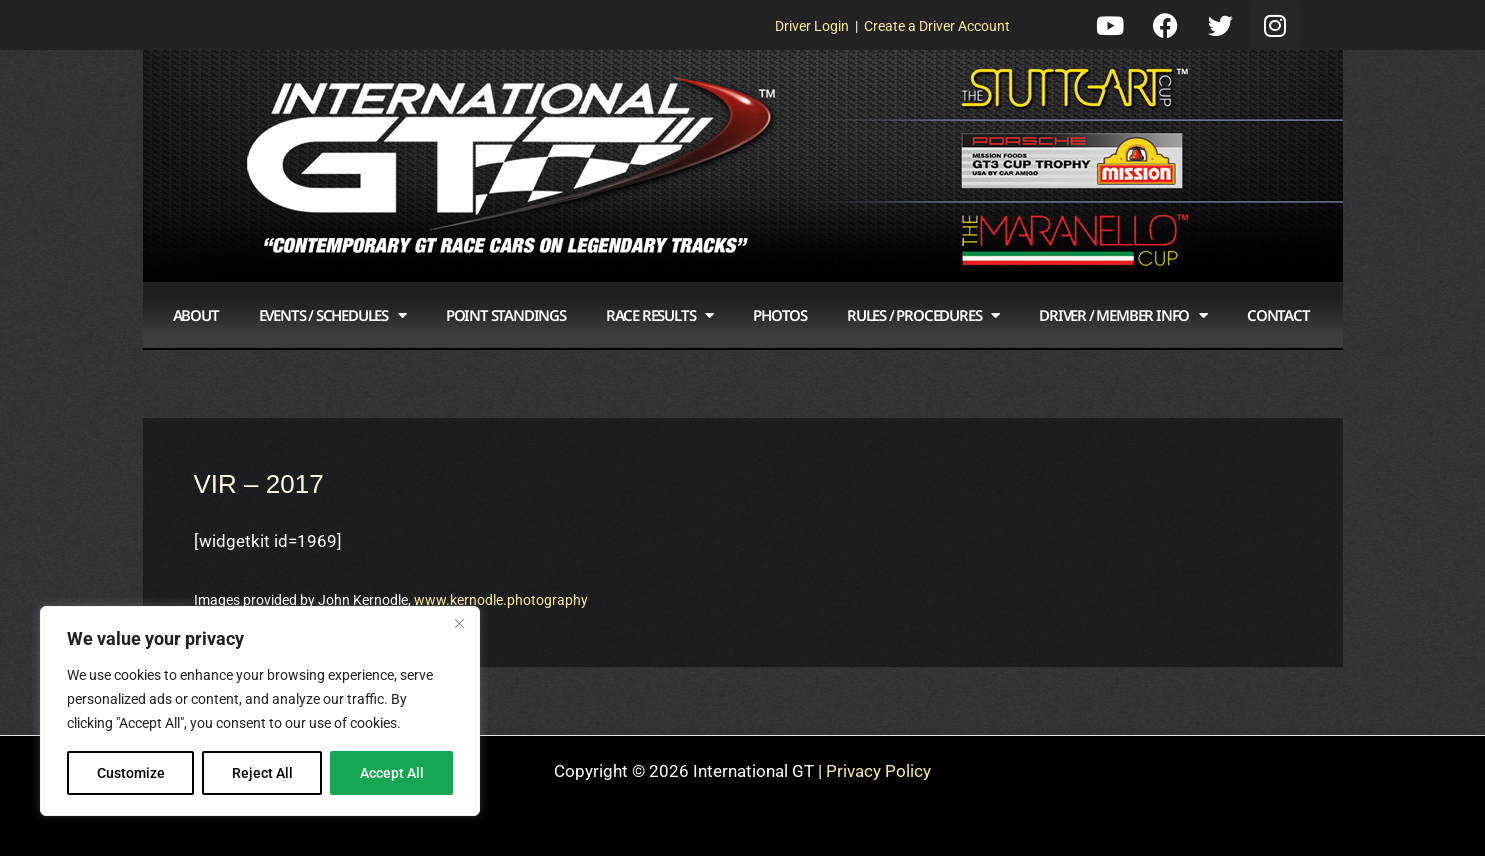  Describe the element at coordinates (923, 315) in the screenshot. I see `Rules / Procedures [button]` at that location.